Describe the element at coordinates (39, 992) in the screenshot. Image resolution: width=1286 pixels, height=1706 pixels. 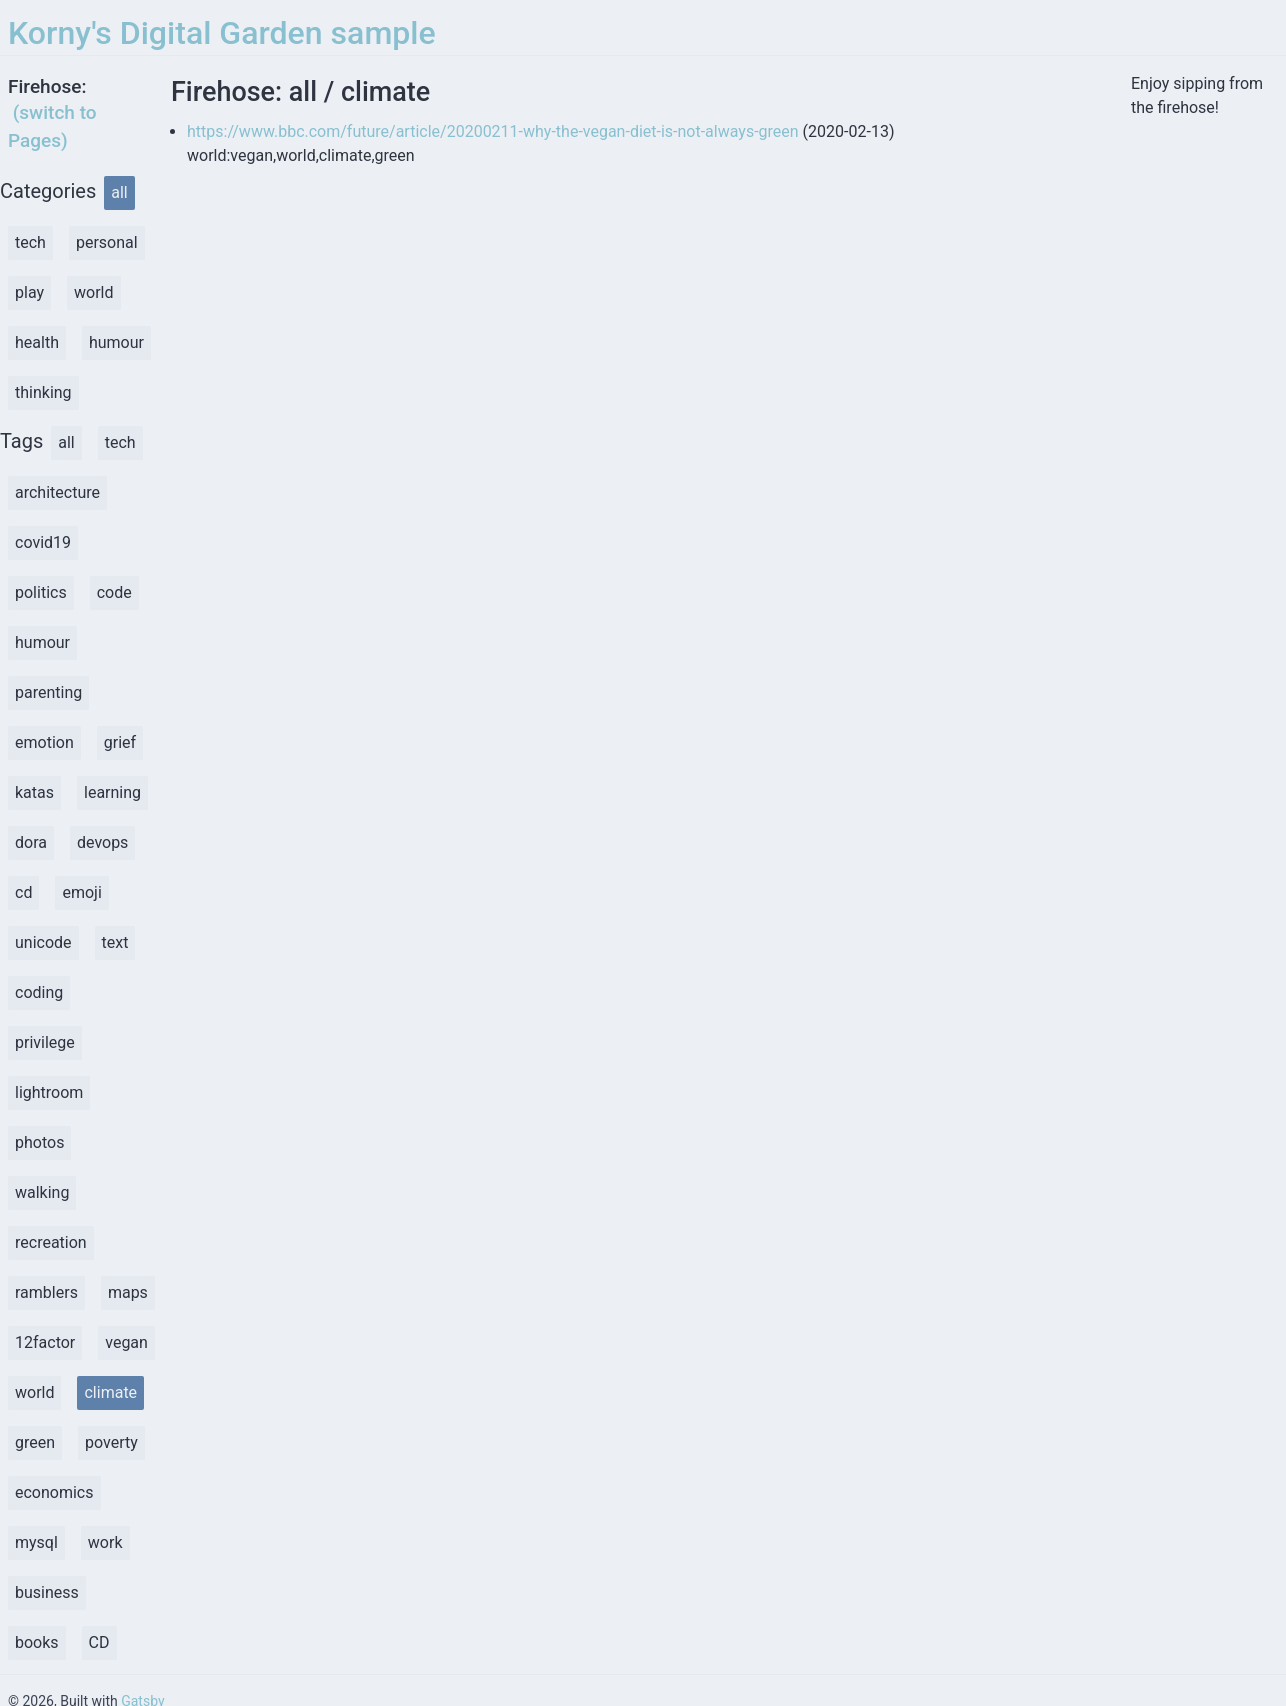
I see `coding` at that location.